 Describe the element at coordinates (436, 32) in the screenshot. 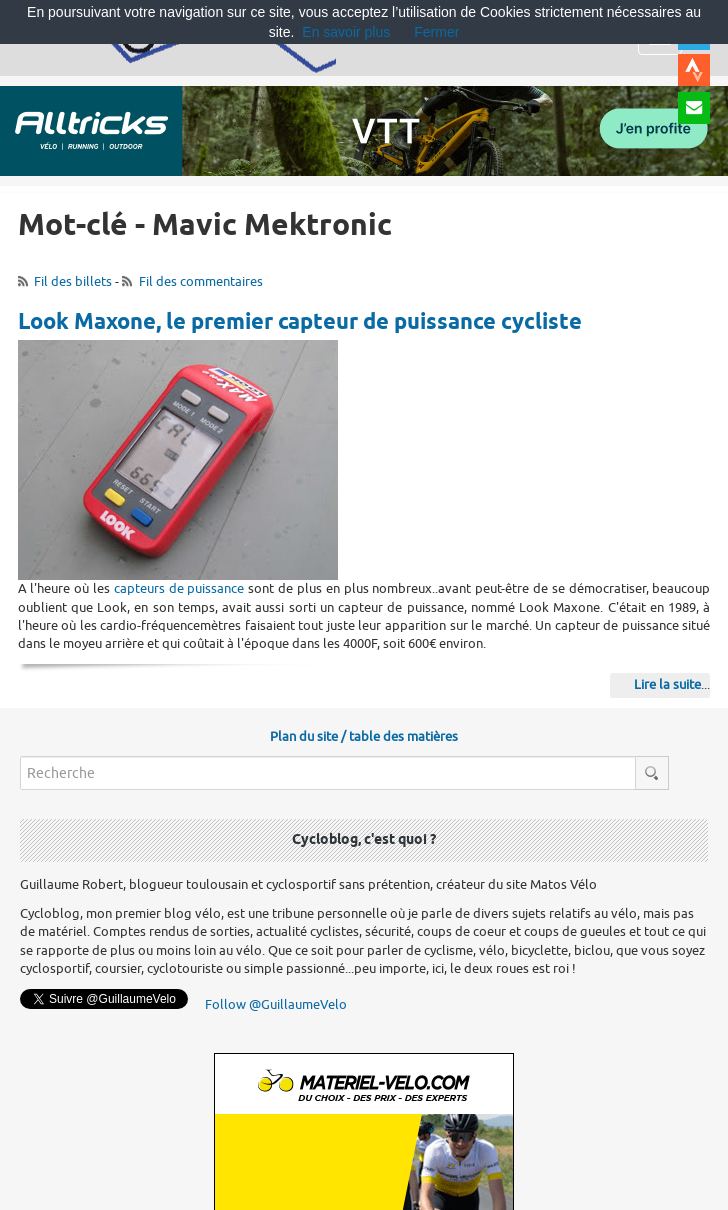

I see `Fermer` at that location.